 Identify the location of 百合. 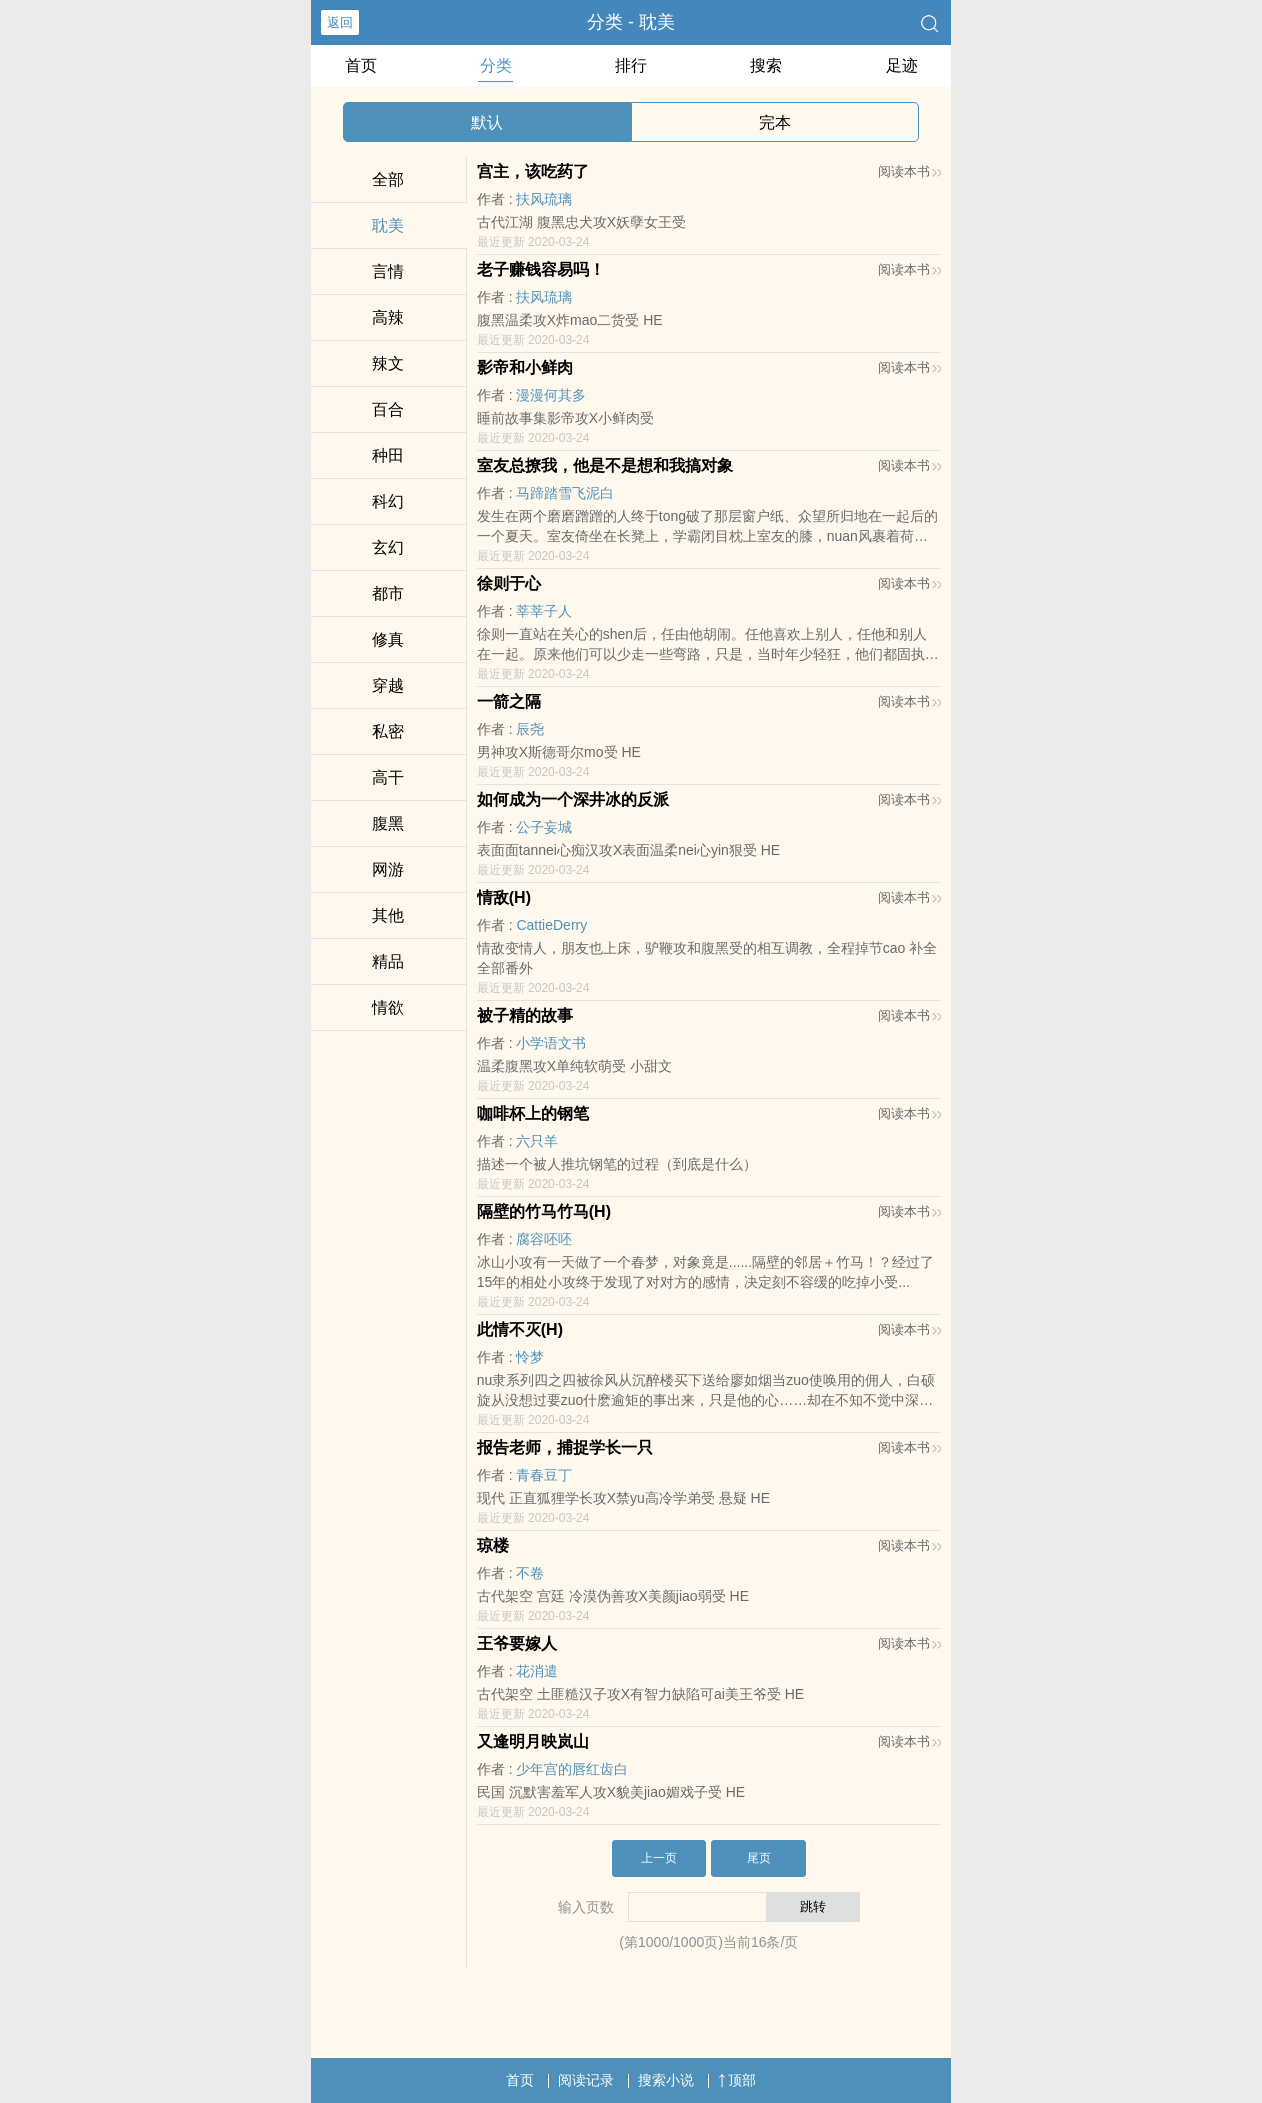
(388, 409).